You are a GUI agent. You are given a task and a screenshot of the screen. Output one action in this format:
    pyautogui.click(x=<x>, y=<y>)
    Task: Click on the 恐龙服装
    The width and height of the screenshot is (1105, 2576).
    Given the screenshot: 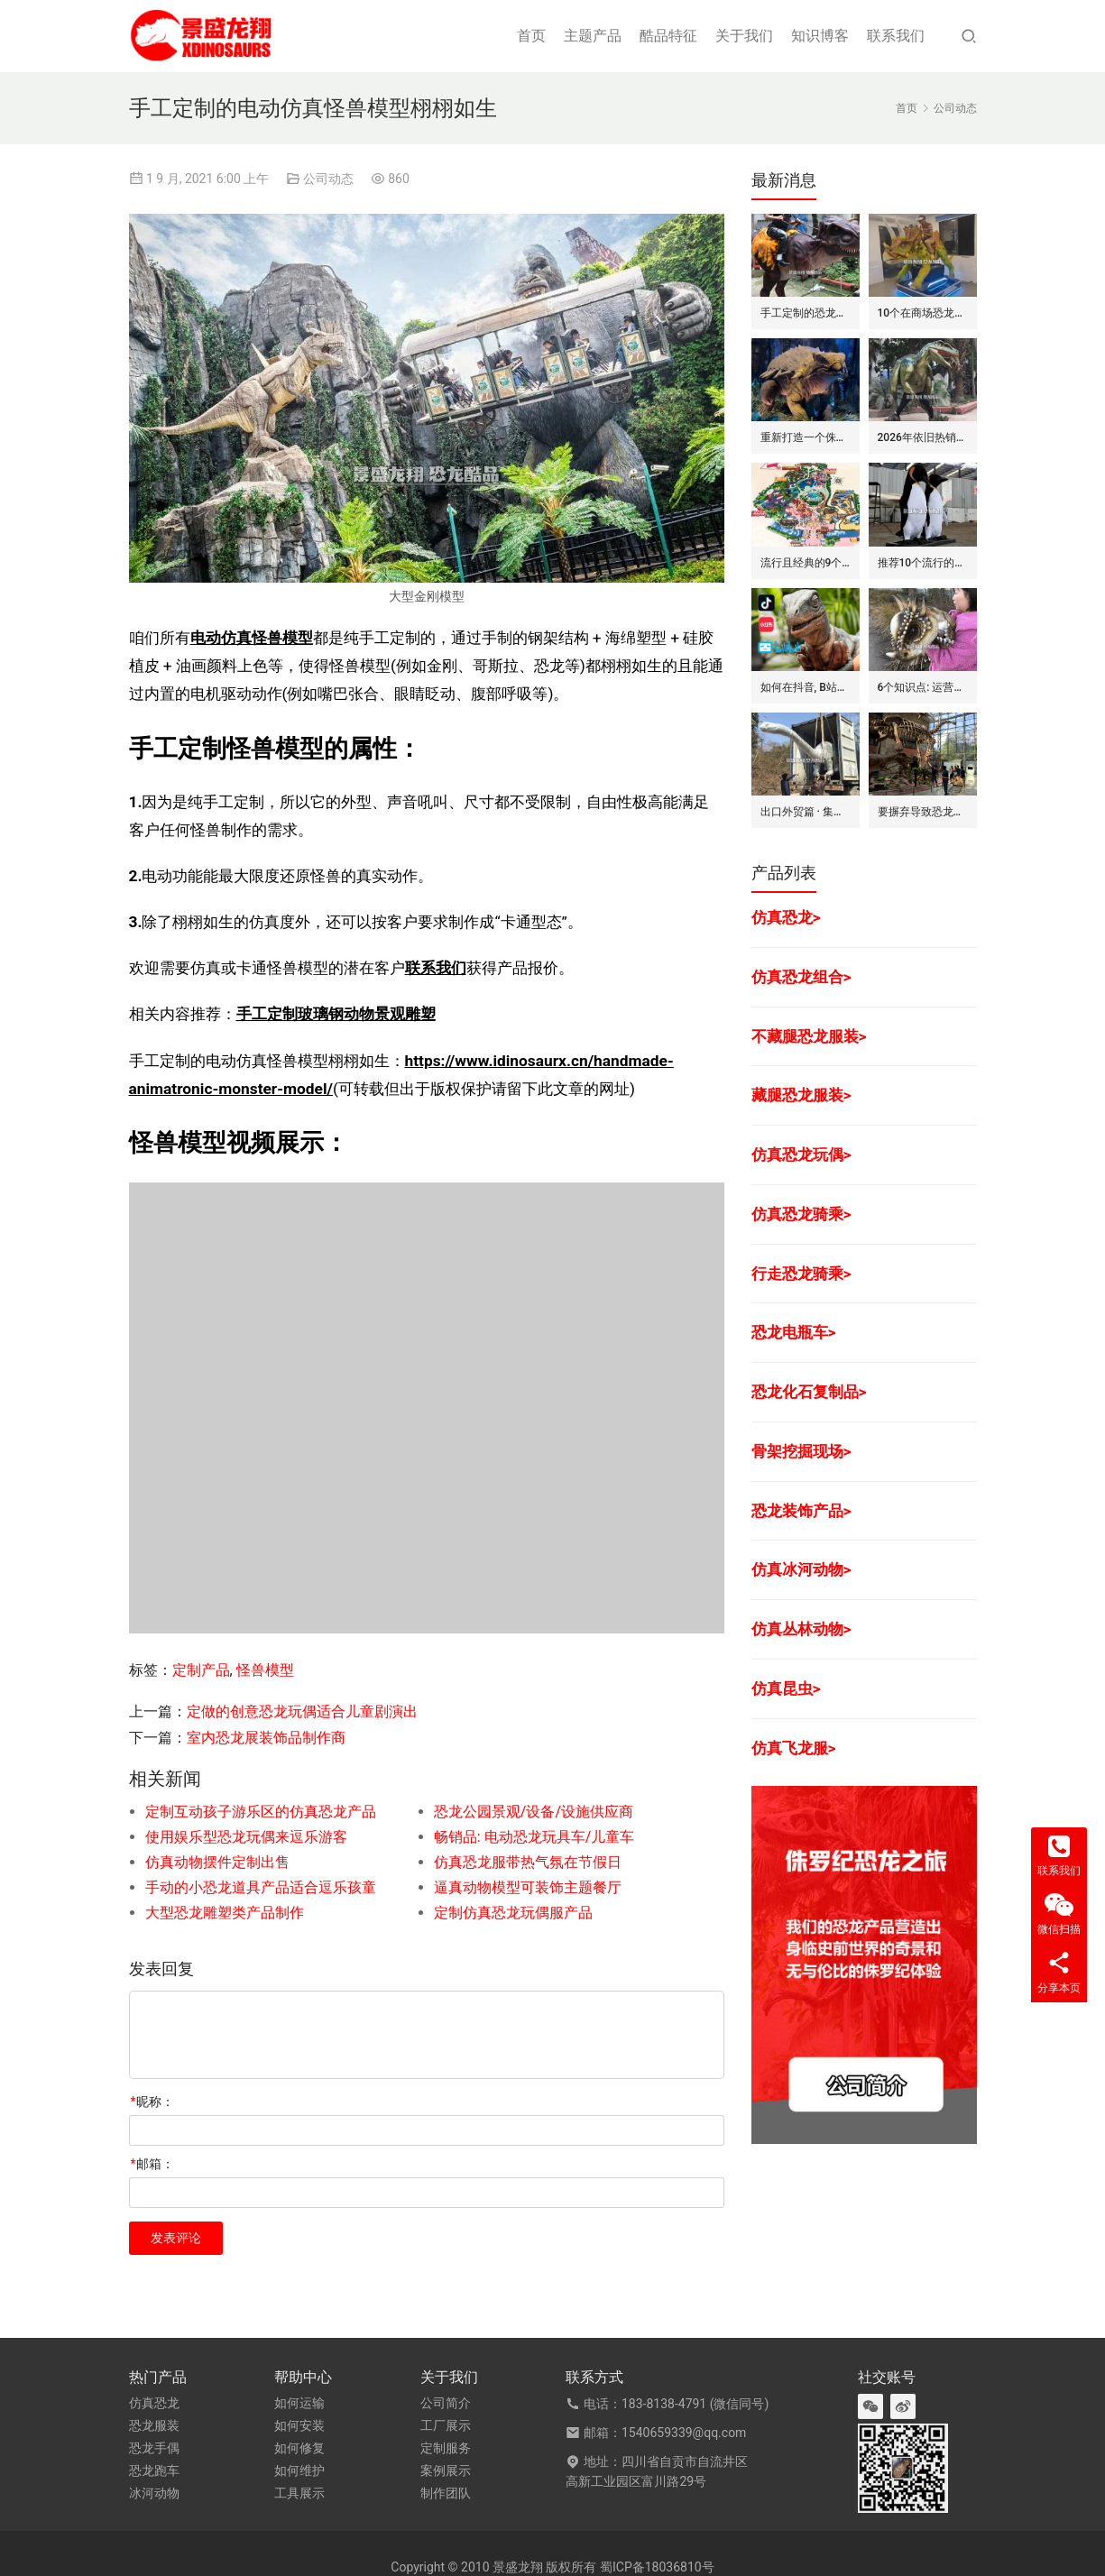 What is the action you would take?
    pyautogui.click(x=154, y=2425)
    